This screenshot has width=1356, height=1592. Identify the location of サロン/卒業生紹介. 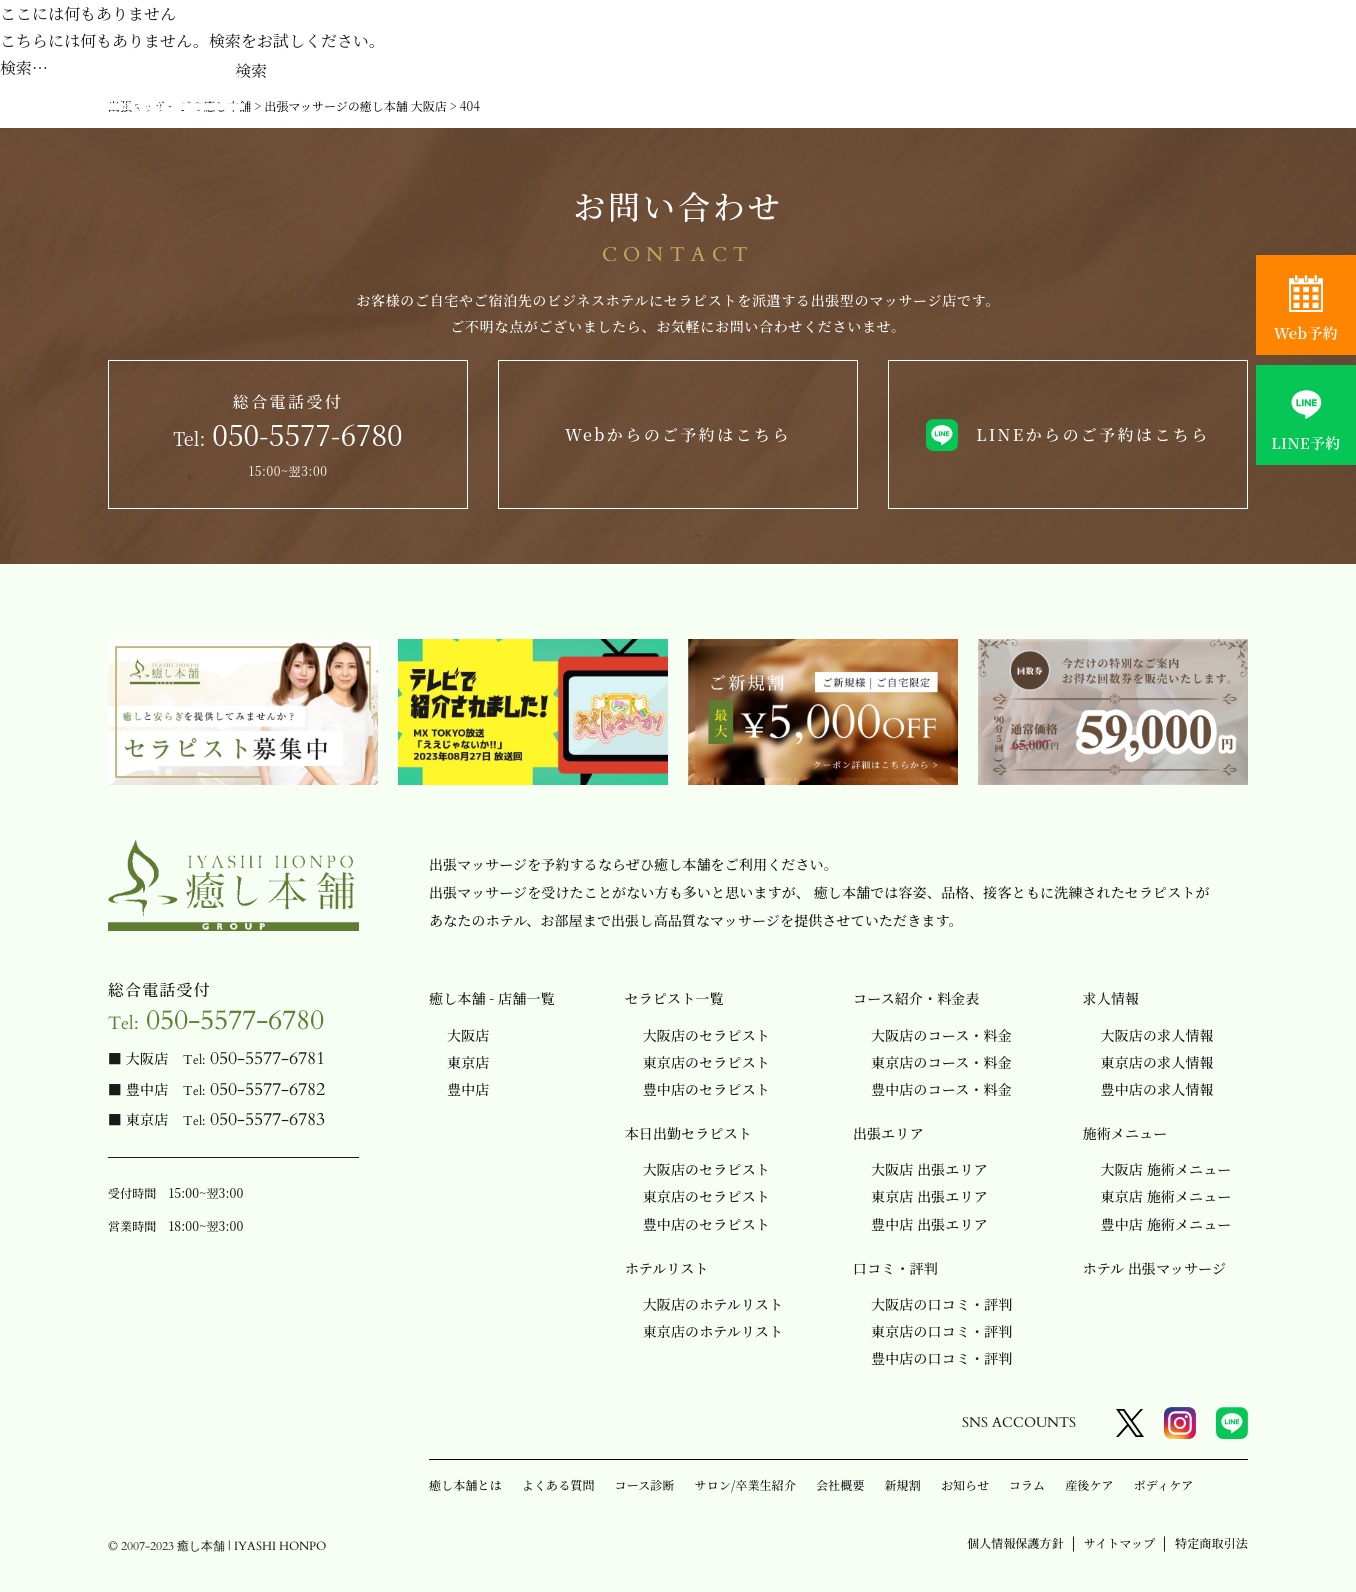
(745, 1484).